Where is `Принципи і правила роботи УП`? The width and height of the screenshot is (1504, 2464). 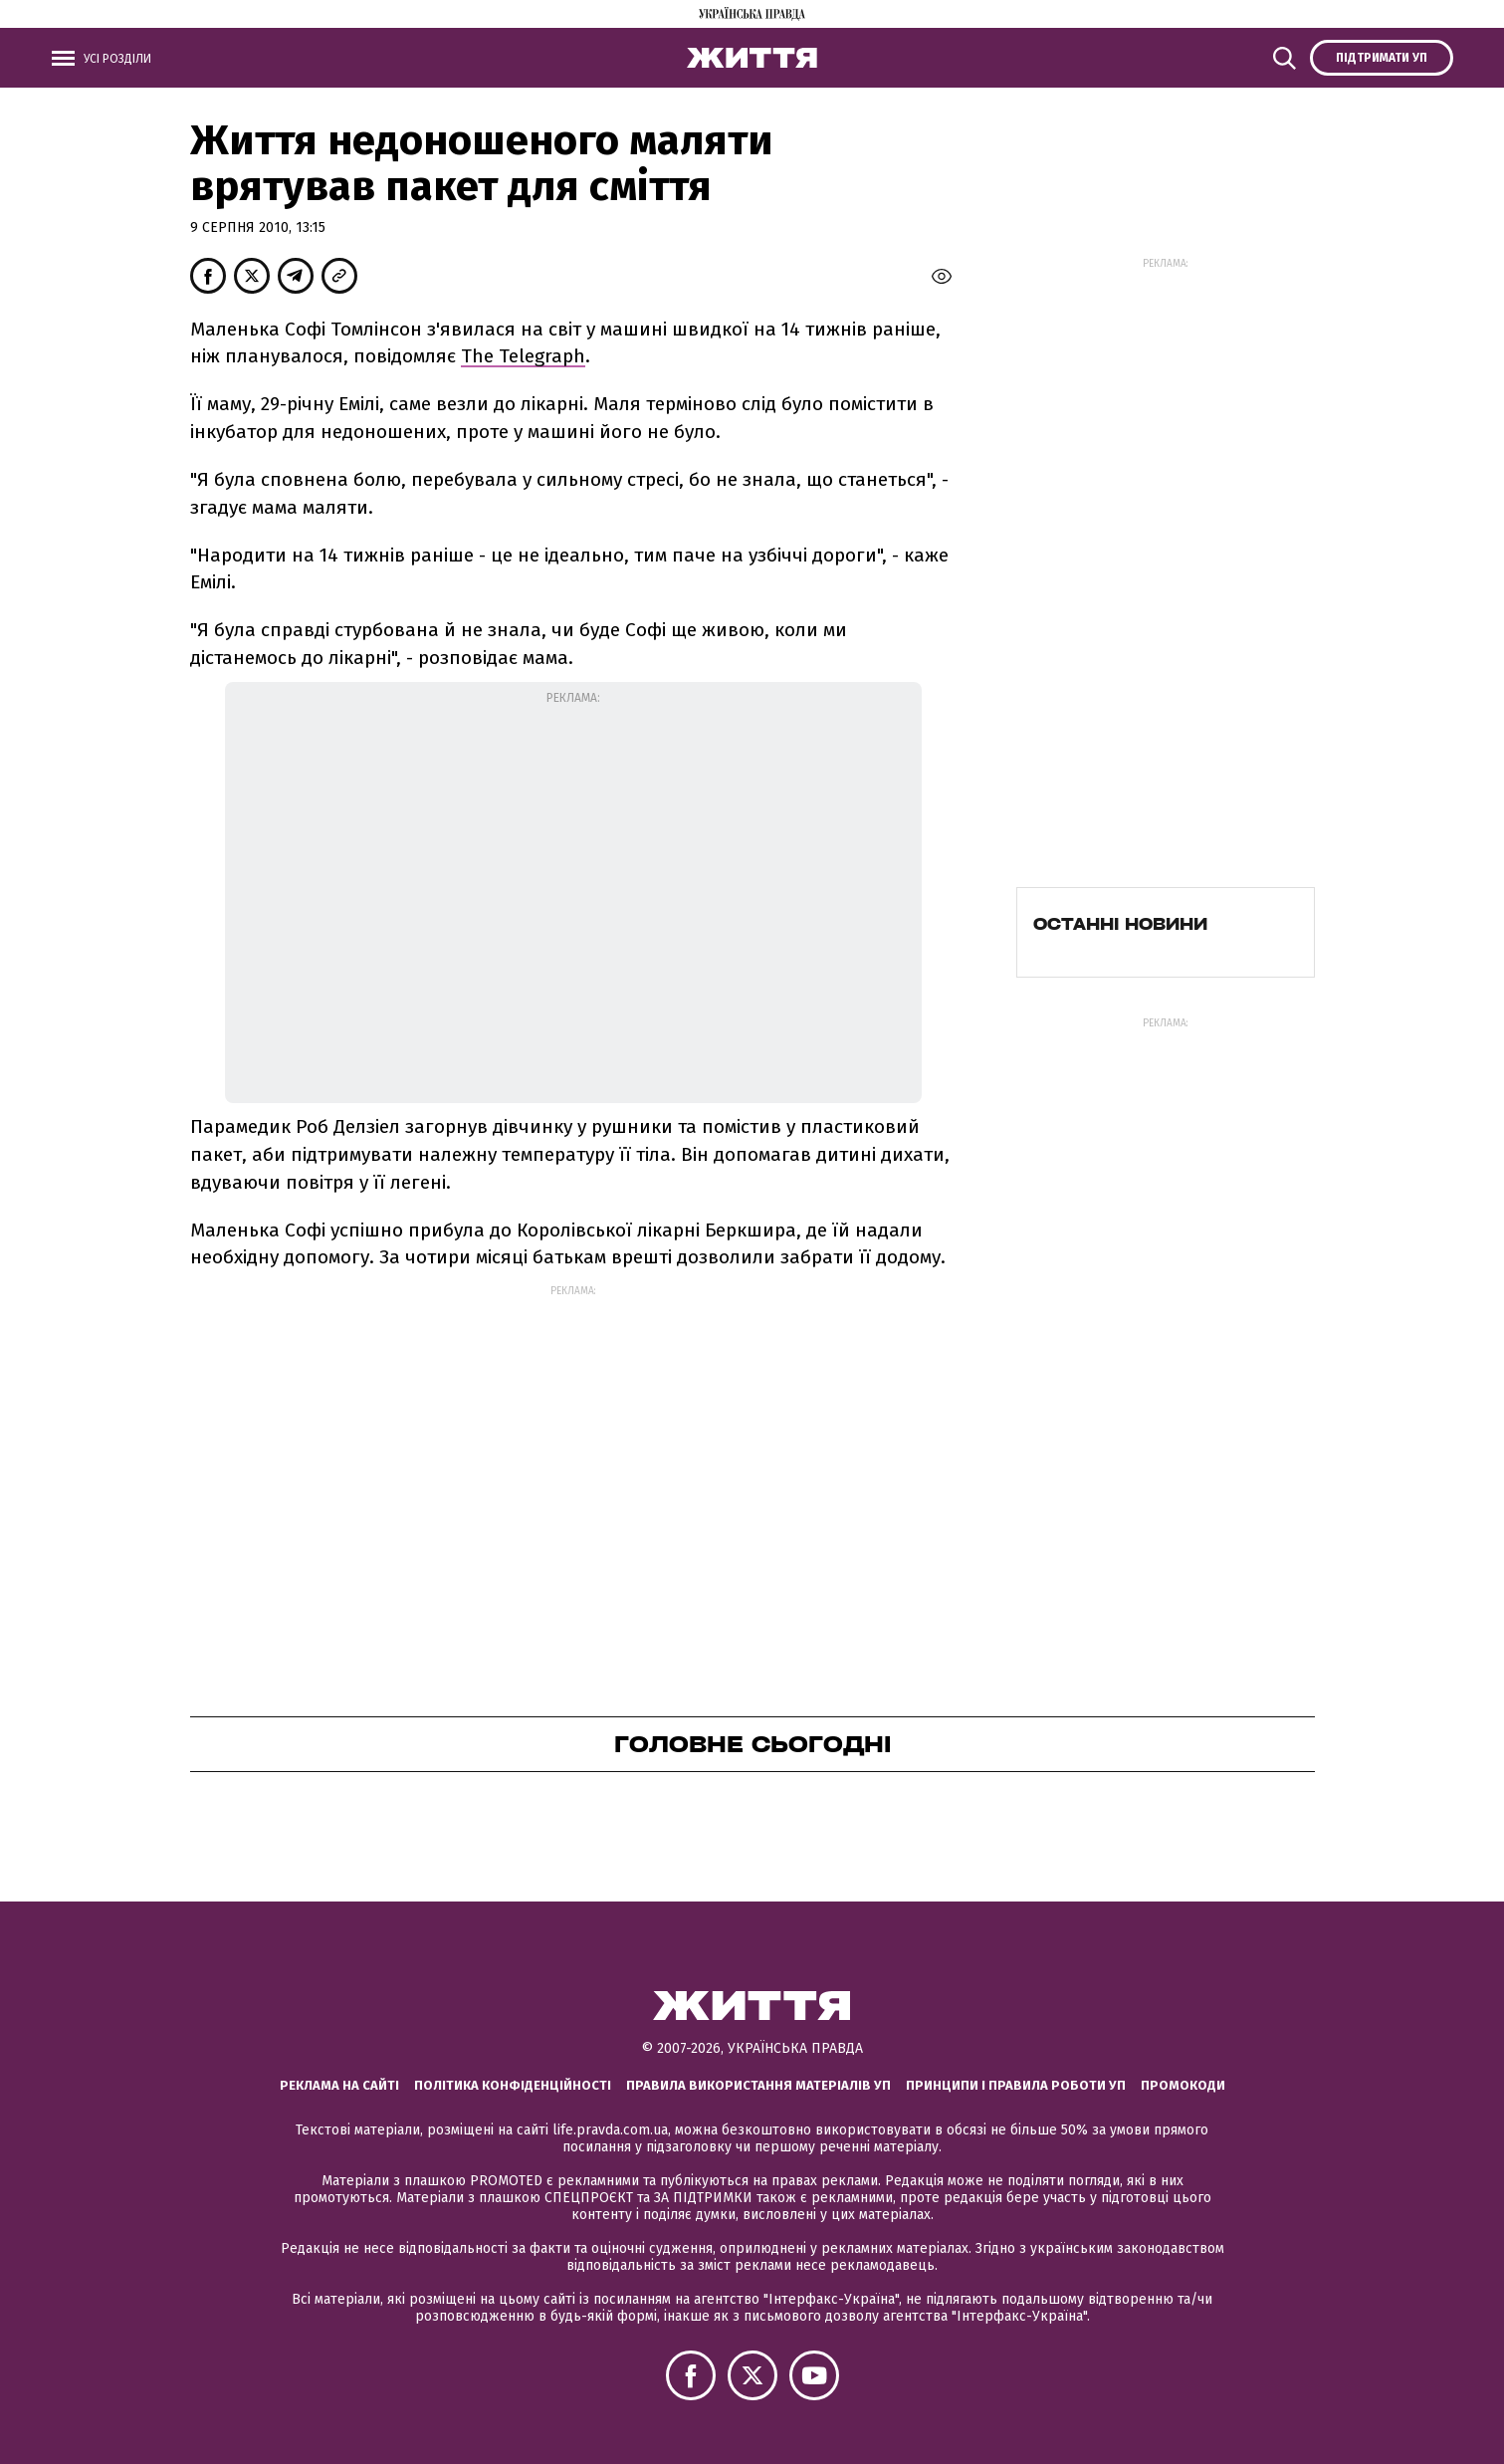
Принципи і правила роботи УП is located at coordinates (1016, 2085).